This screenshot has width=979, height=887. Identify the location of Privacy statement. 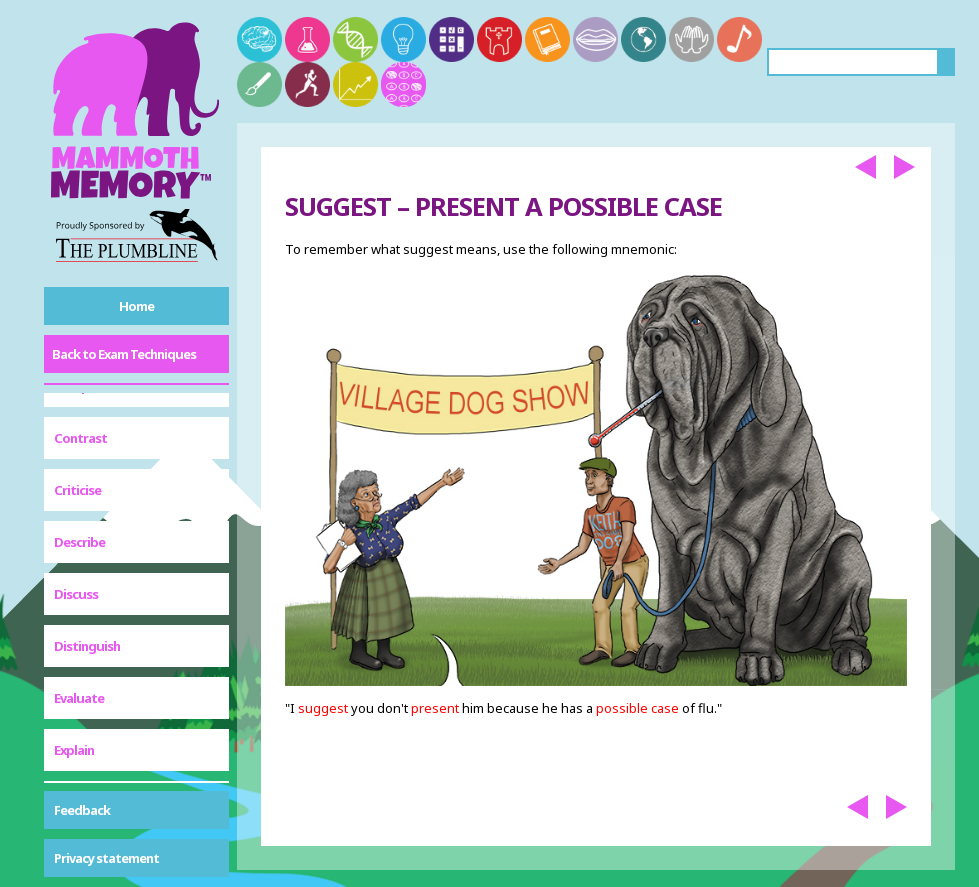
(106, 858).